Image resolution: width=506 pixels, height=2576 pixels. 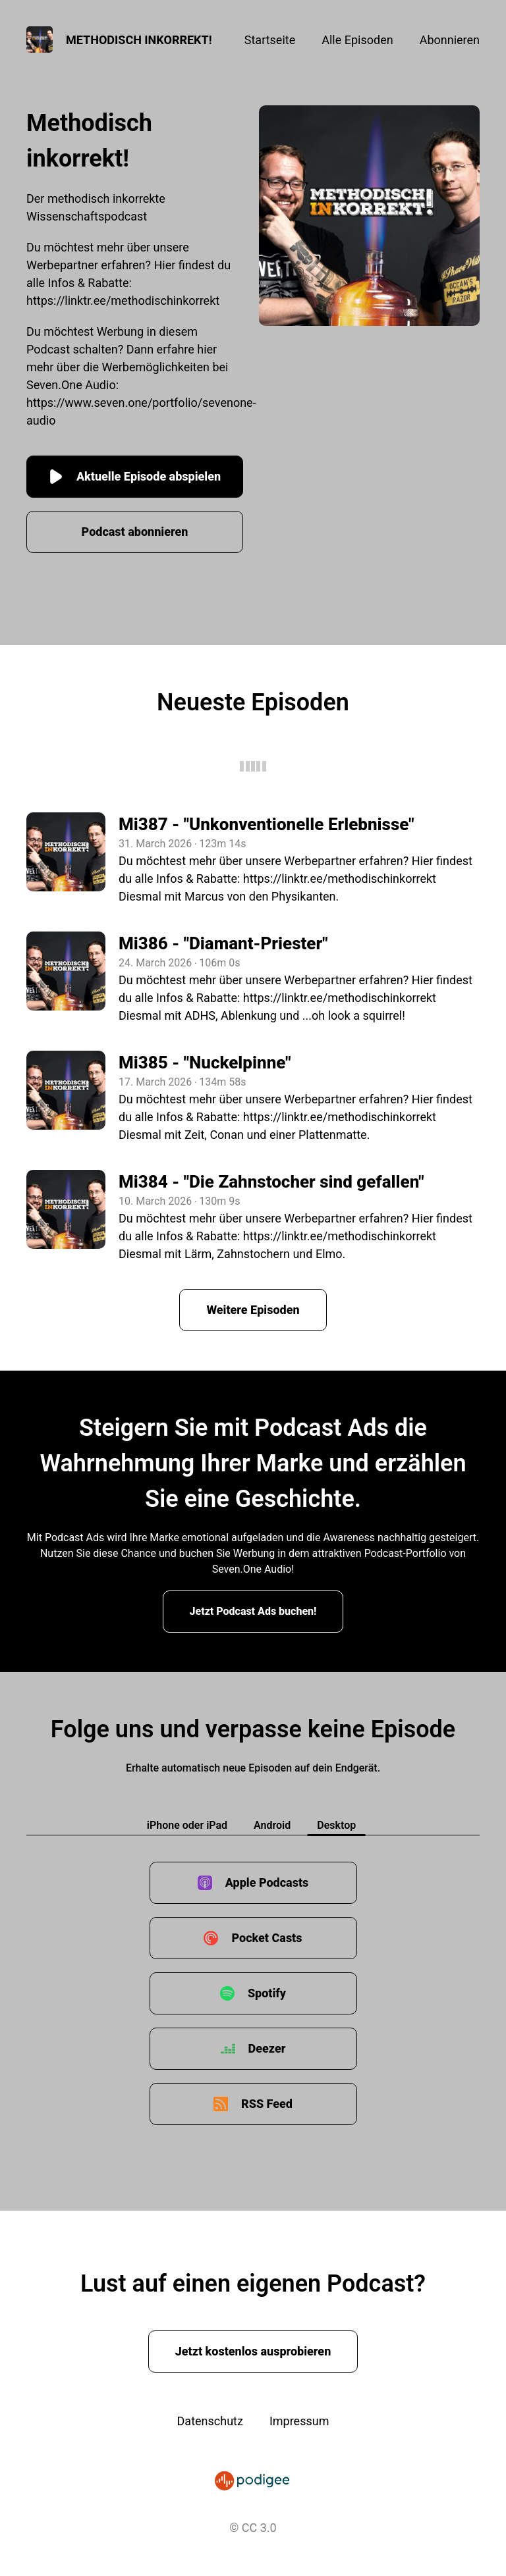 I want to click on Alle Episoden, so click(x=357, y=40).